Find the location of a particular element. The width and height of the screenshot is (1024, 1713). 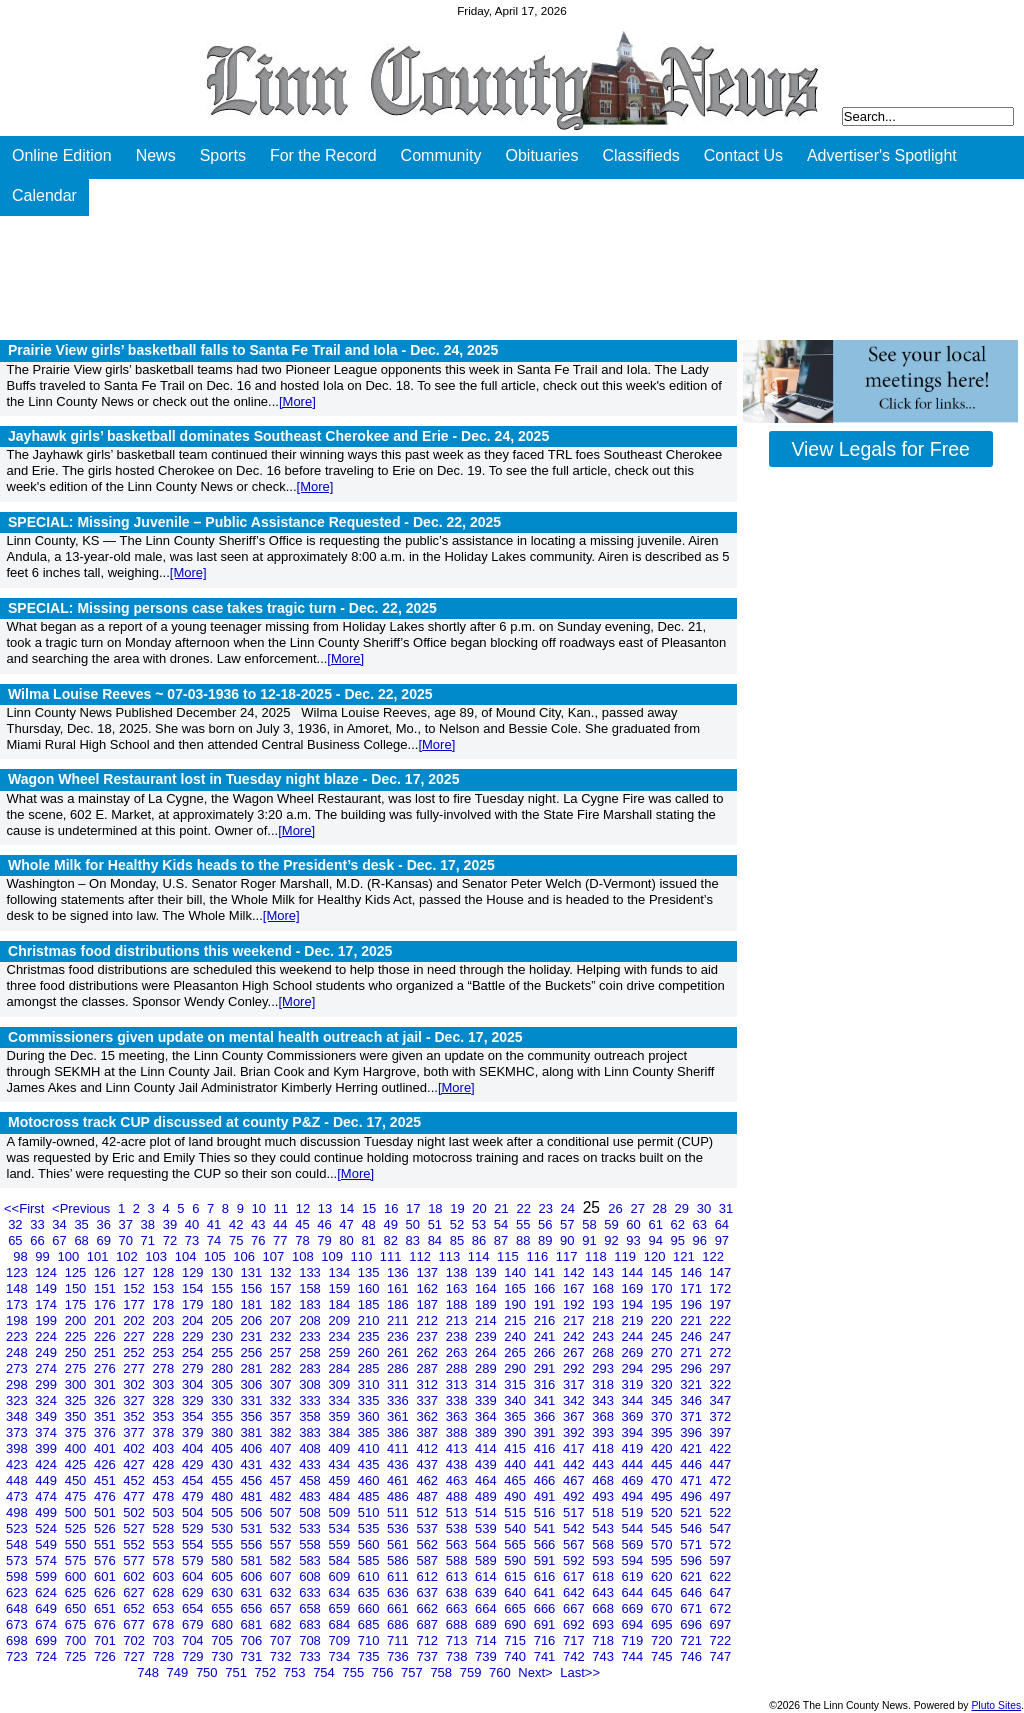

74 is located at coordinates (216, 1240).